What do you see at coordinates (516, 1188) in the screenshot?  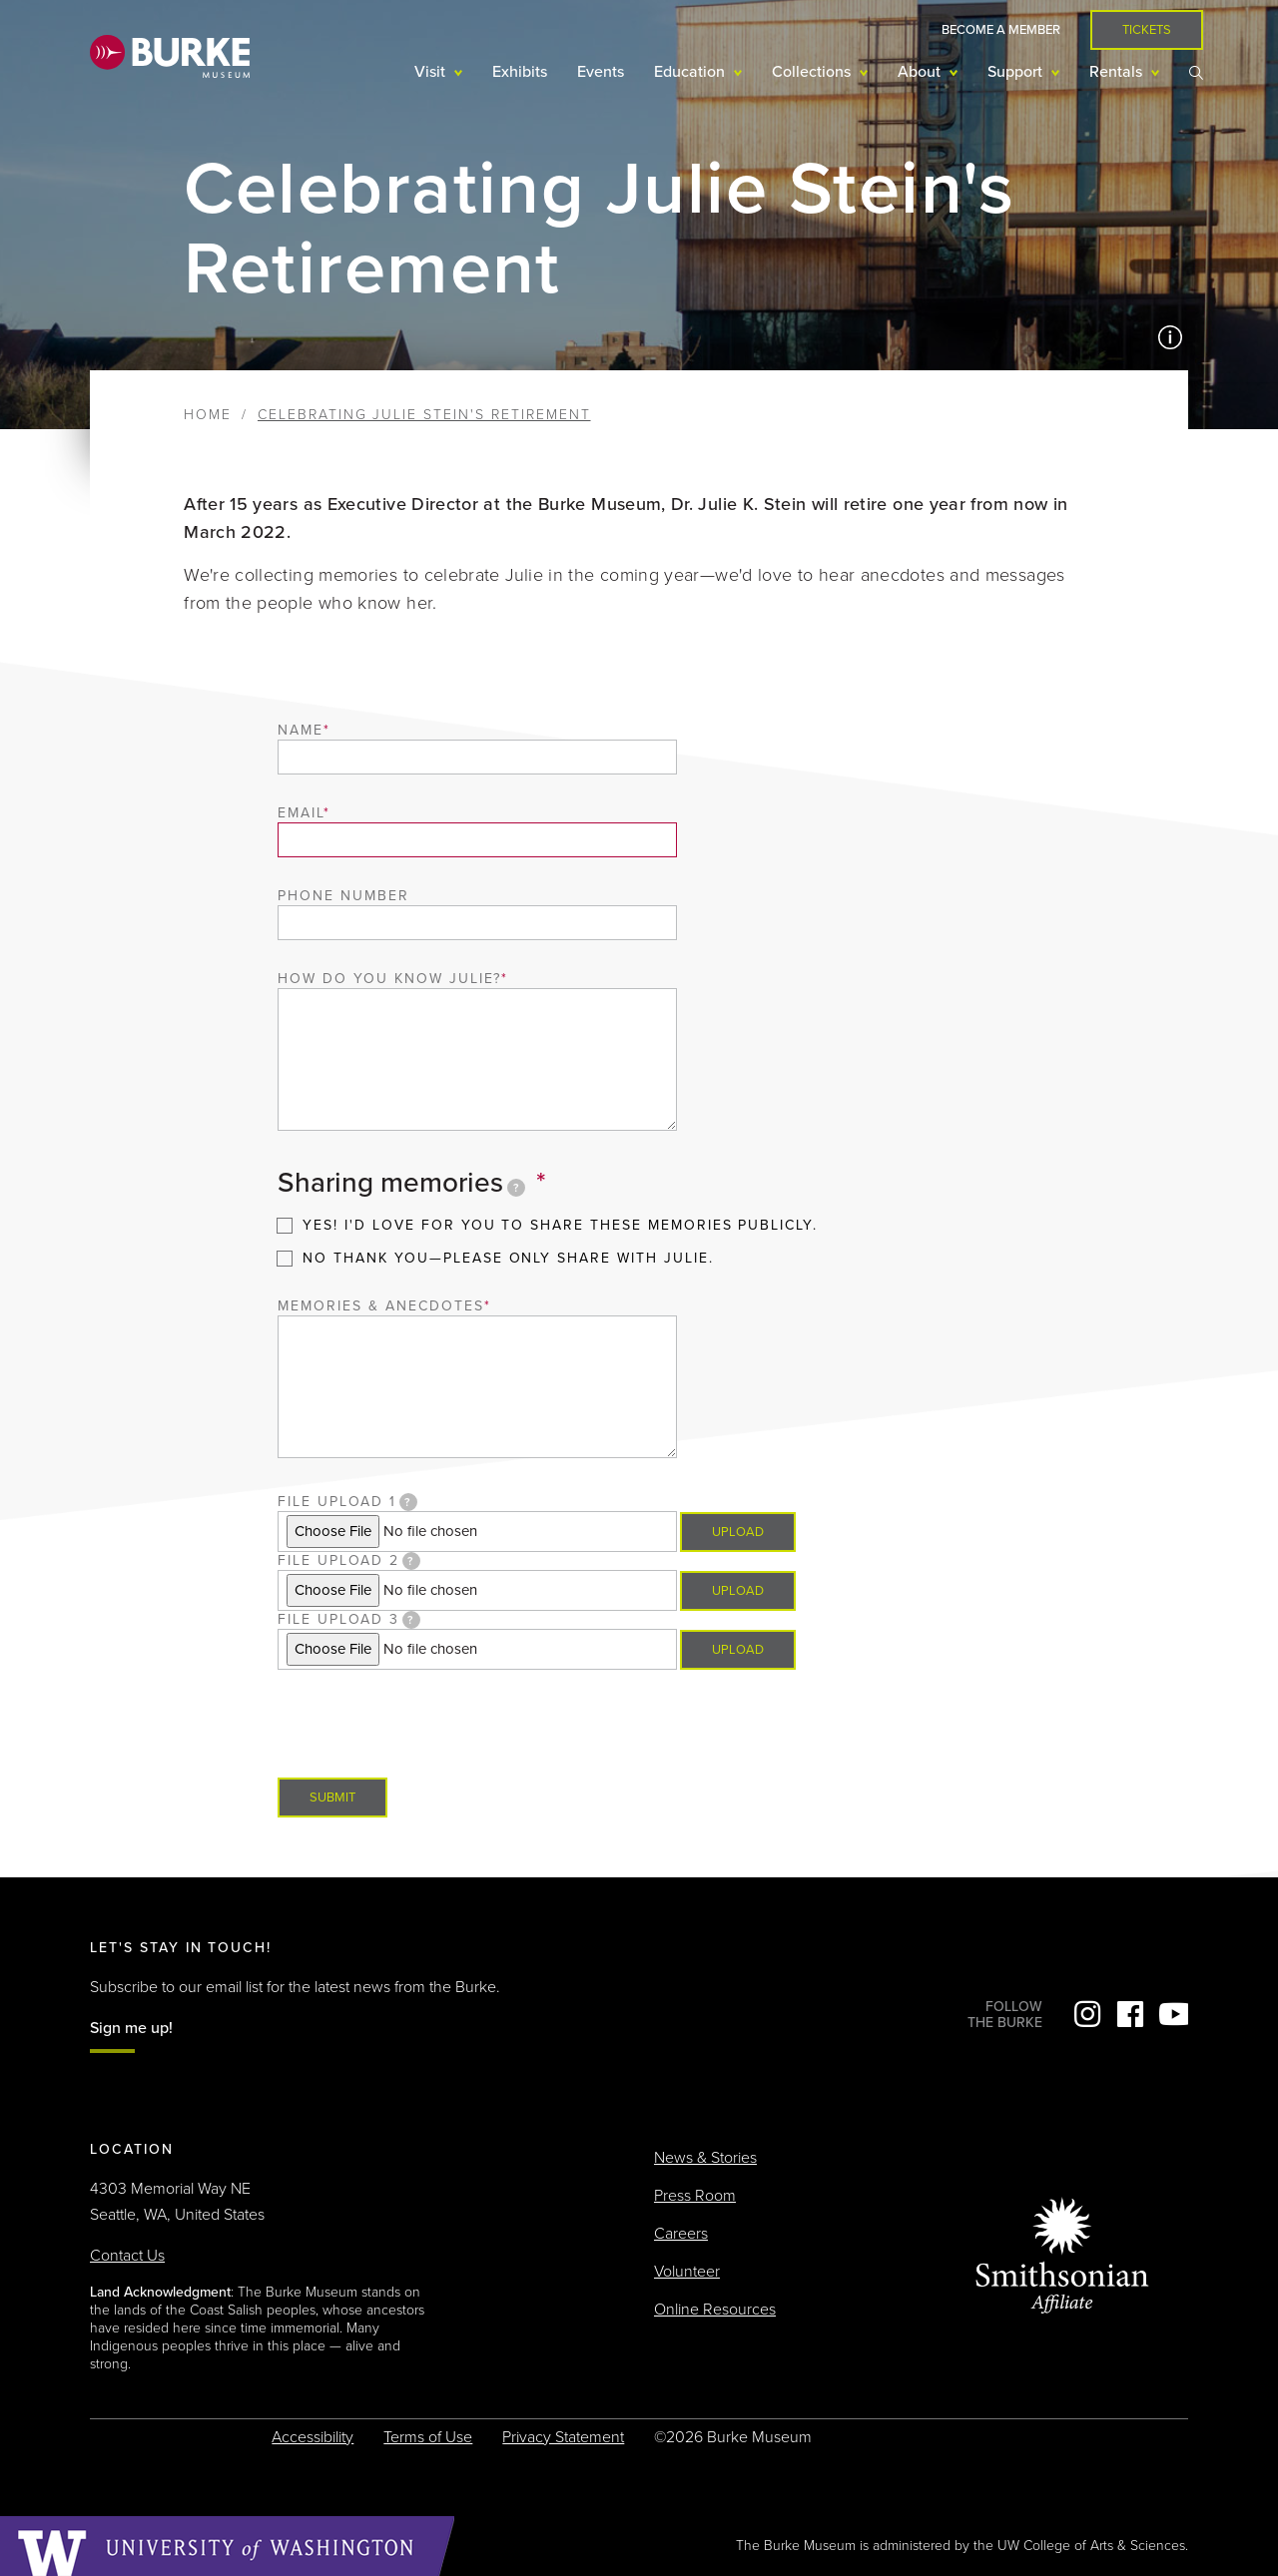 I see `[tooltip]` at bounding box center [516, 1188].